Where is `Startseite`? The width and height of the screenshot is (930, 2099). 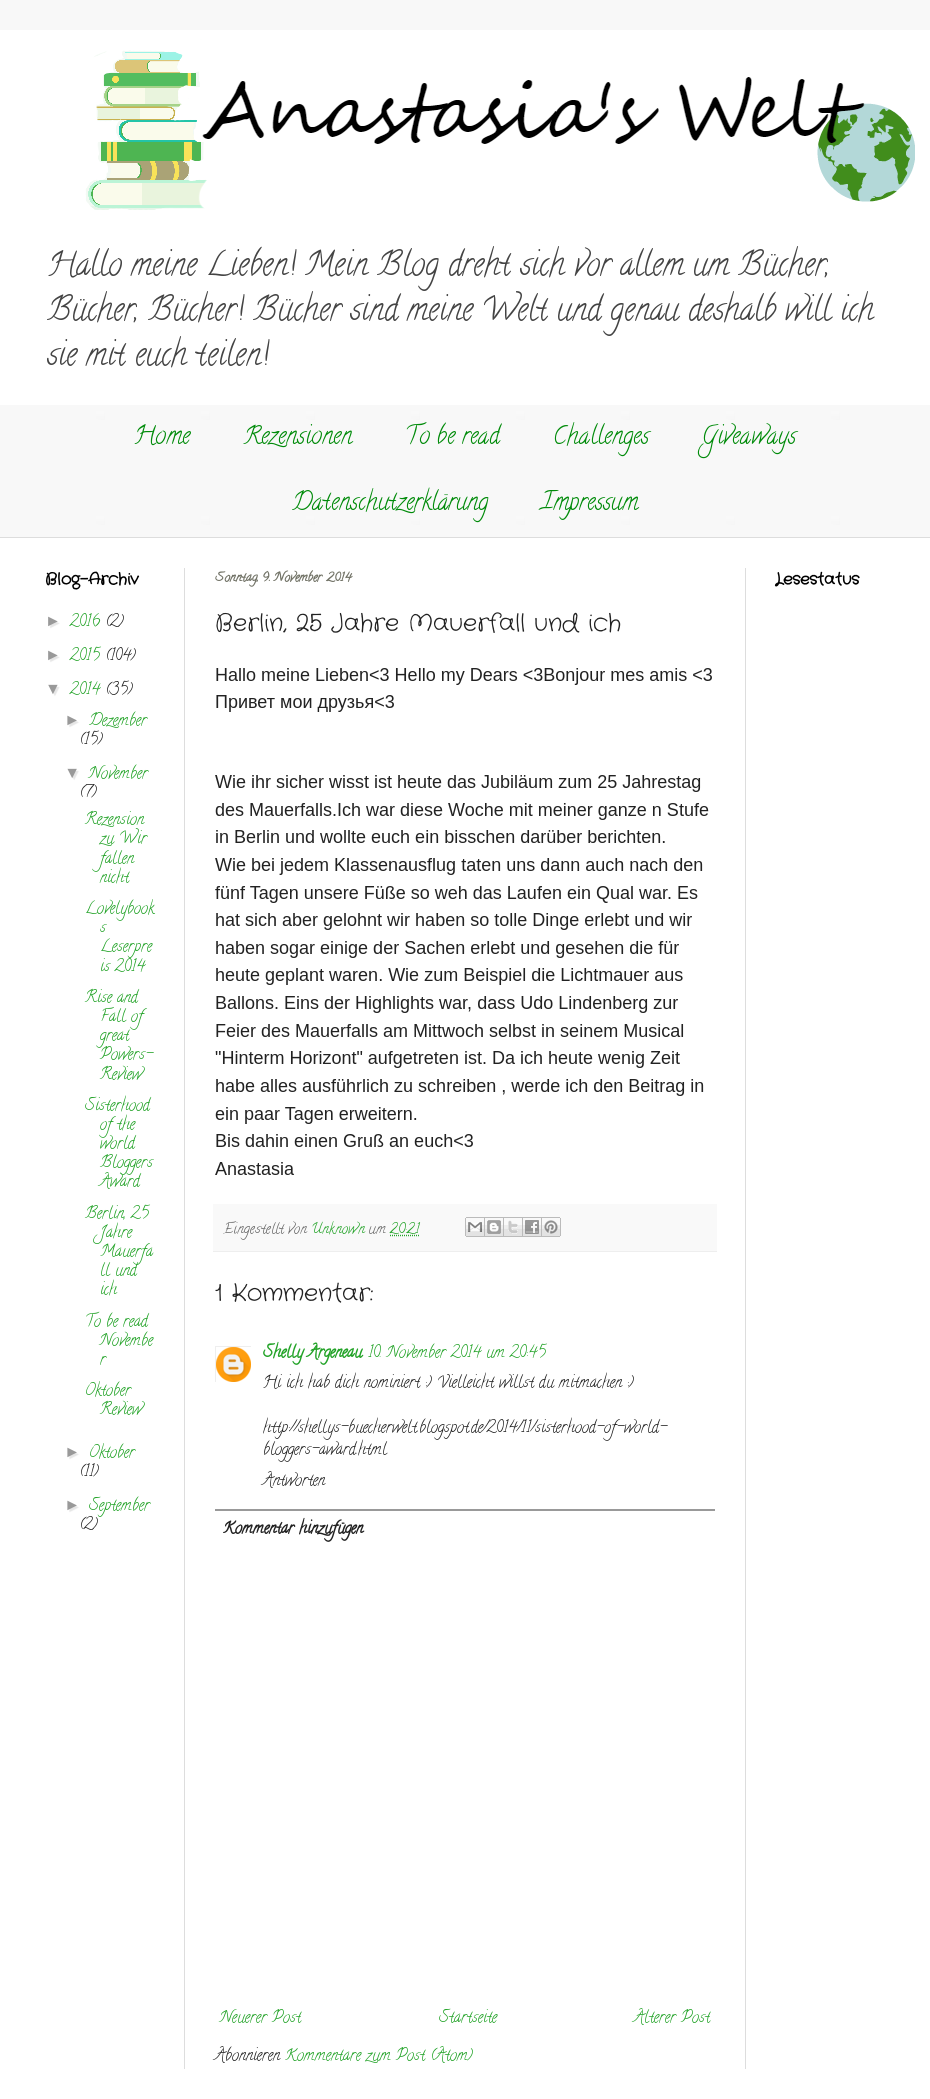 Startseite is located at coordinates (468, 2019).